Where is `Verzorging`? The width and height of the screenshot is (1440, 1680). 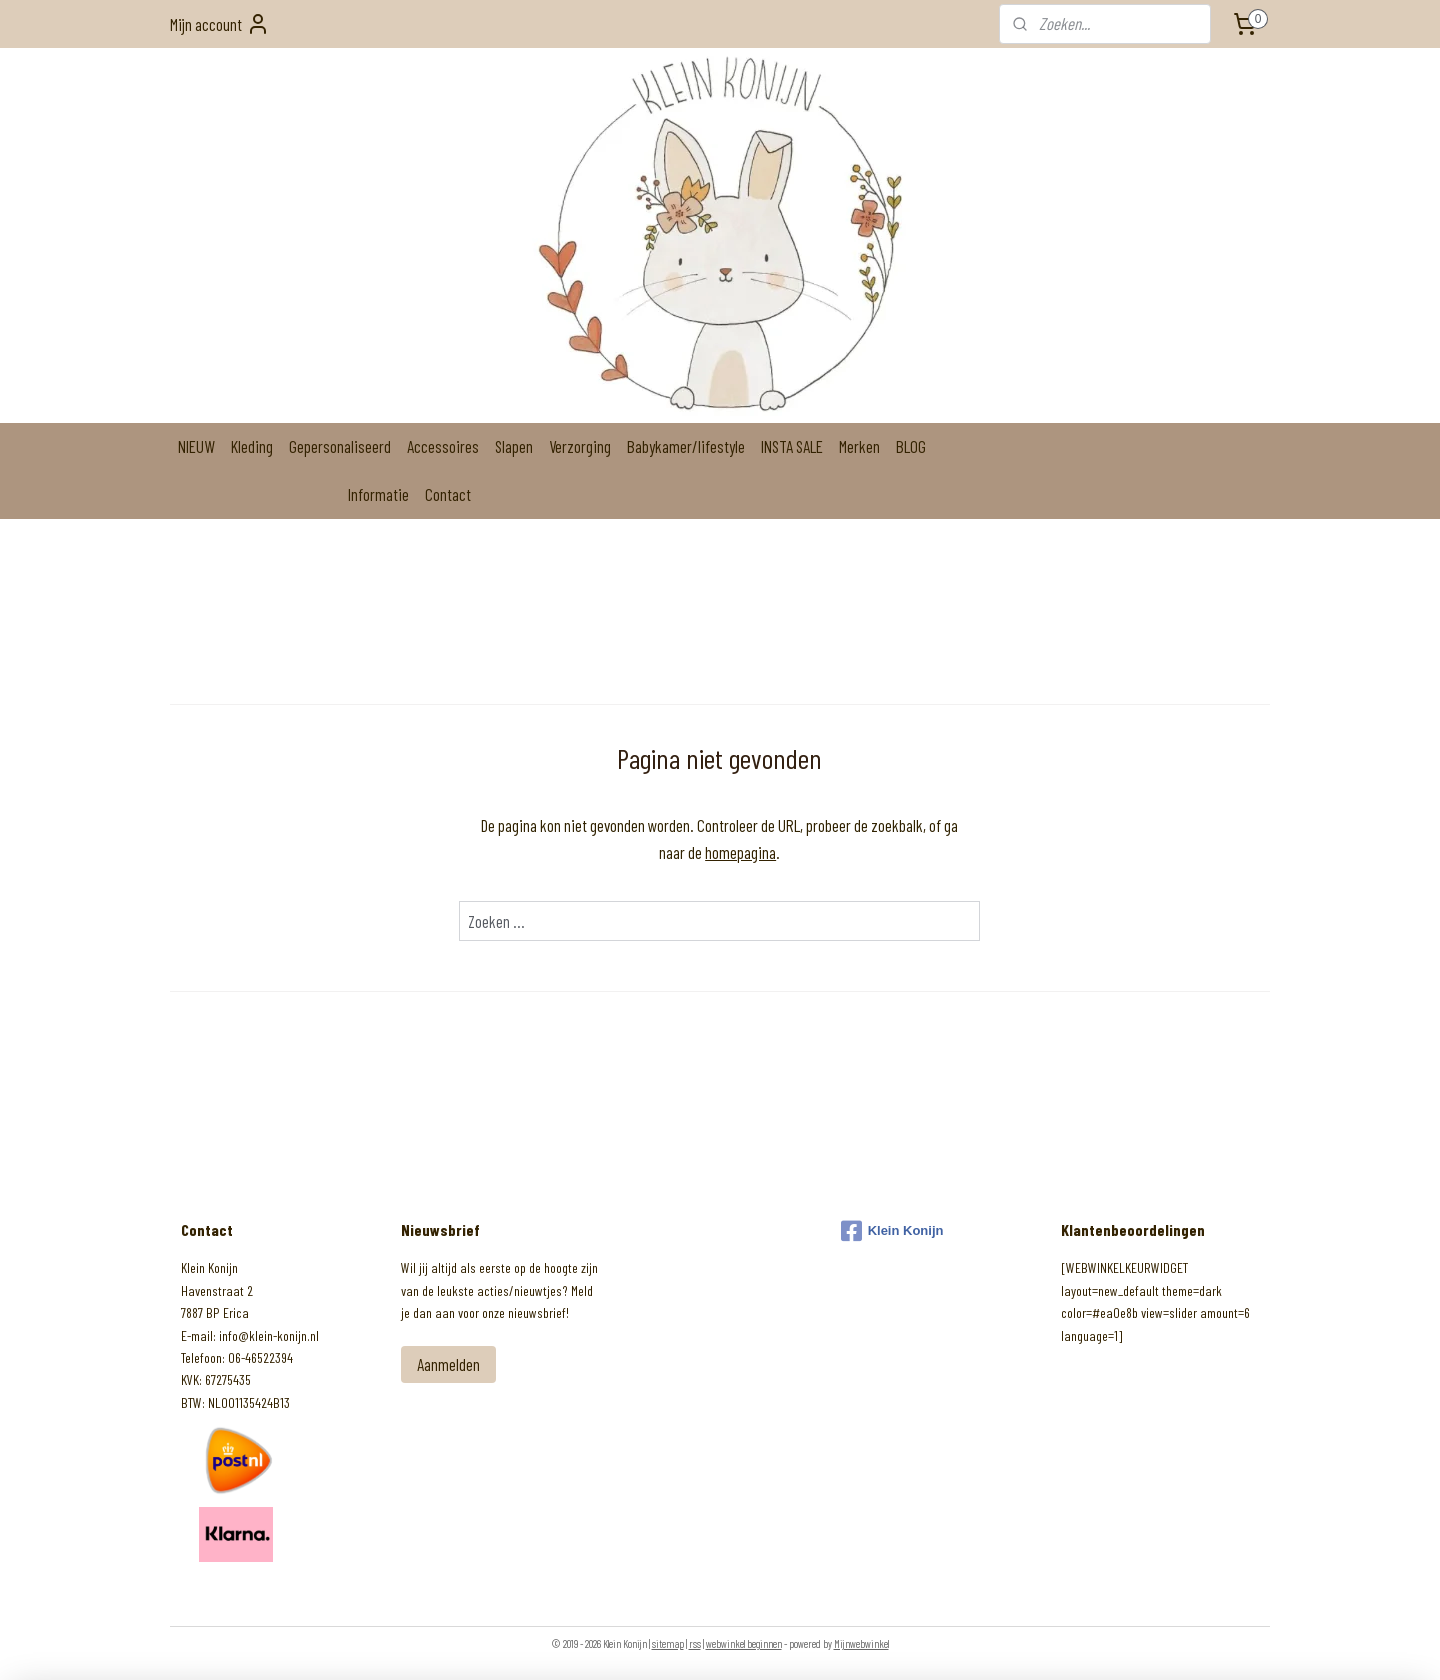
Verzorging is located at coordinates (580, 446).